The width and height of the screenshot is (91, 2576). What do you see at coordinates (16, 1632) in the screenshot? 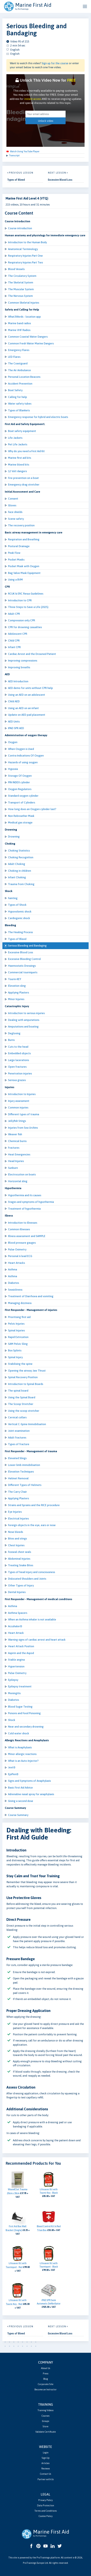
I see `Heart Attack` at bounding box center [16, 1632].